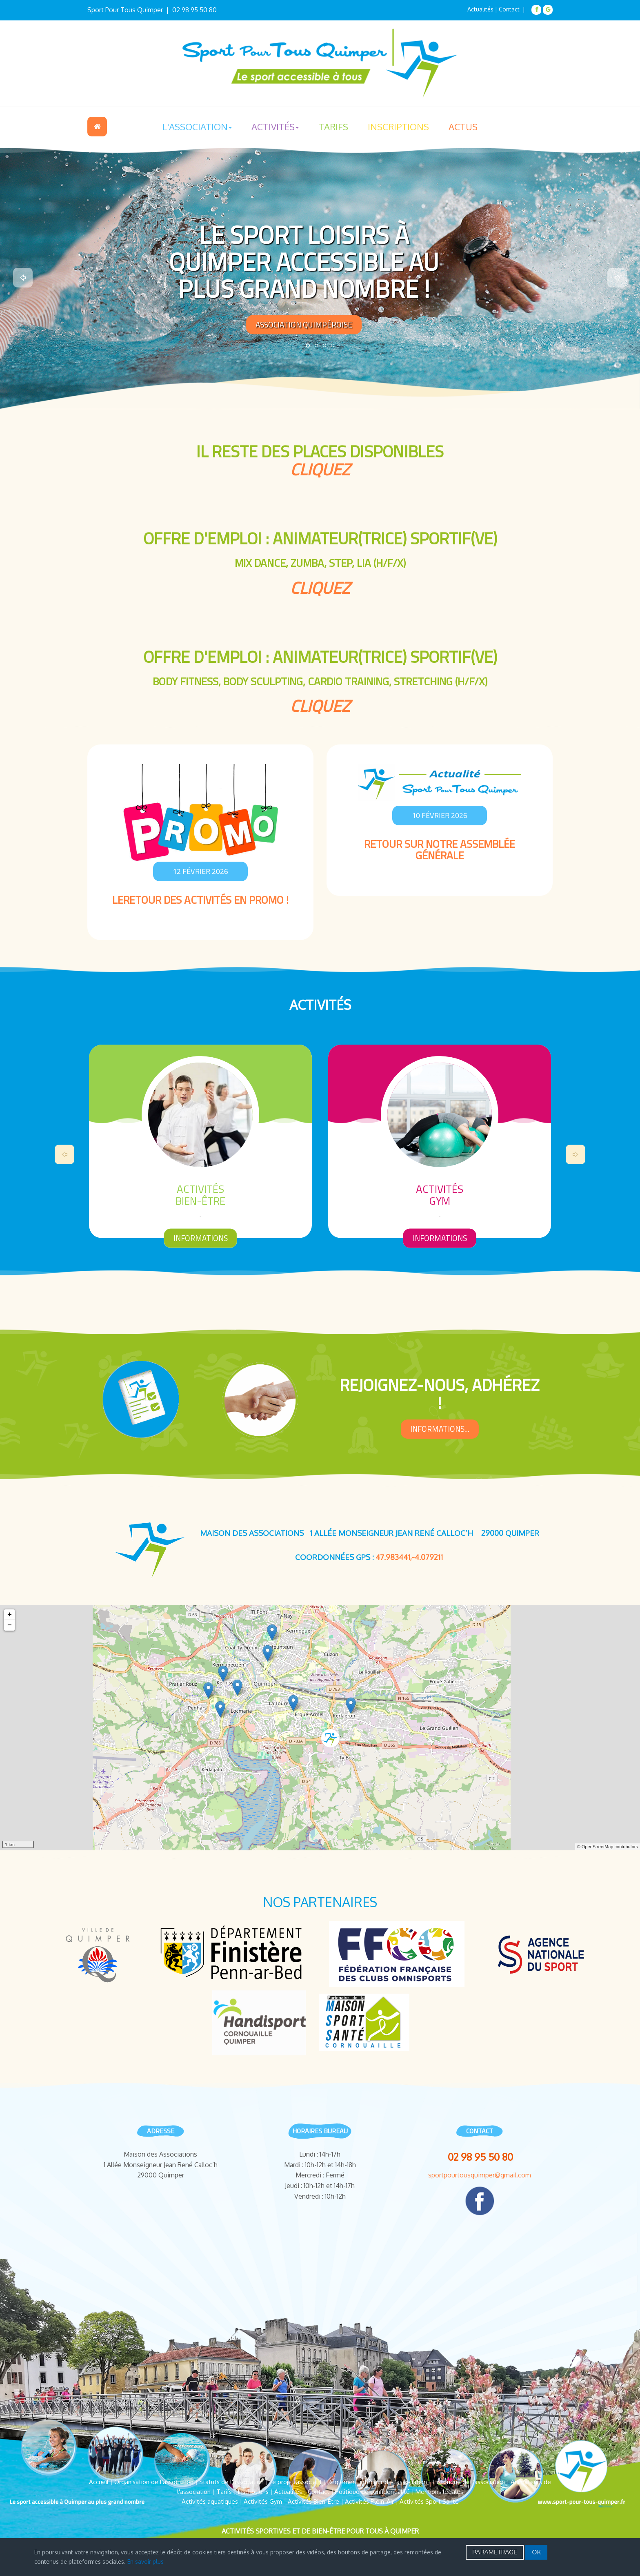  Describe the element at coordinates (369, 2501) in the screenshot. I see `Activités Plein-Air` at that location.